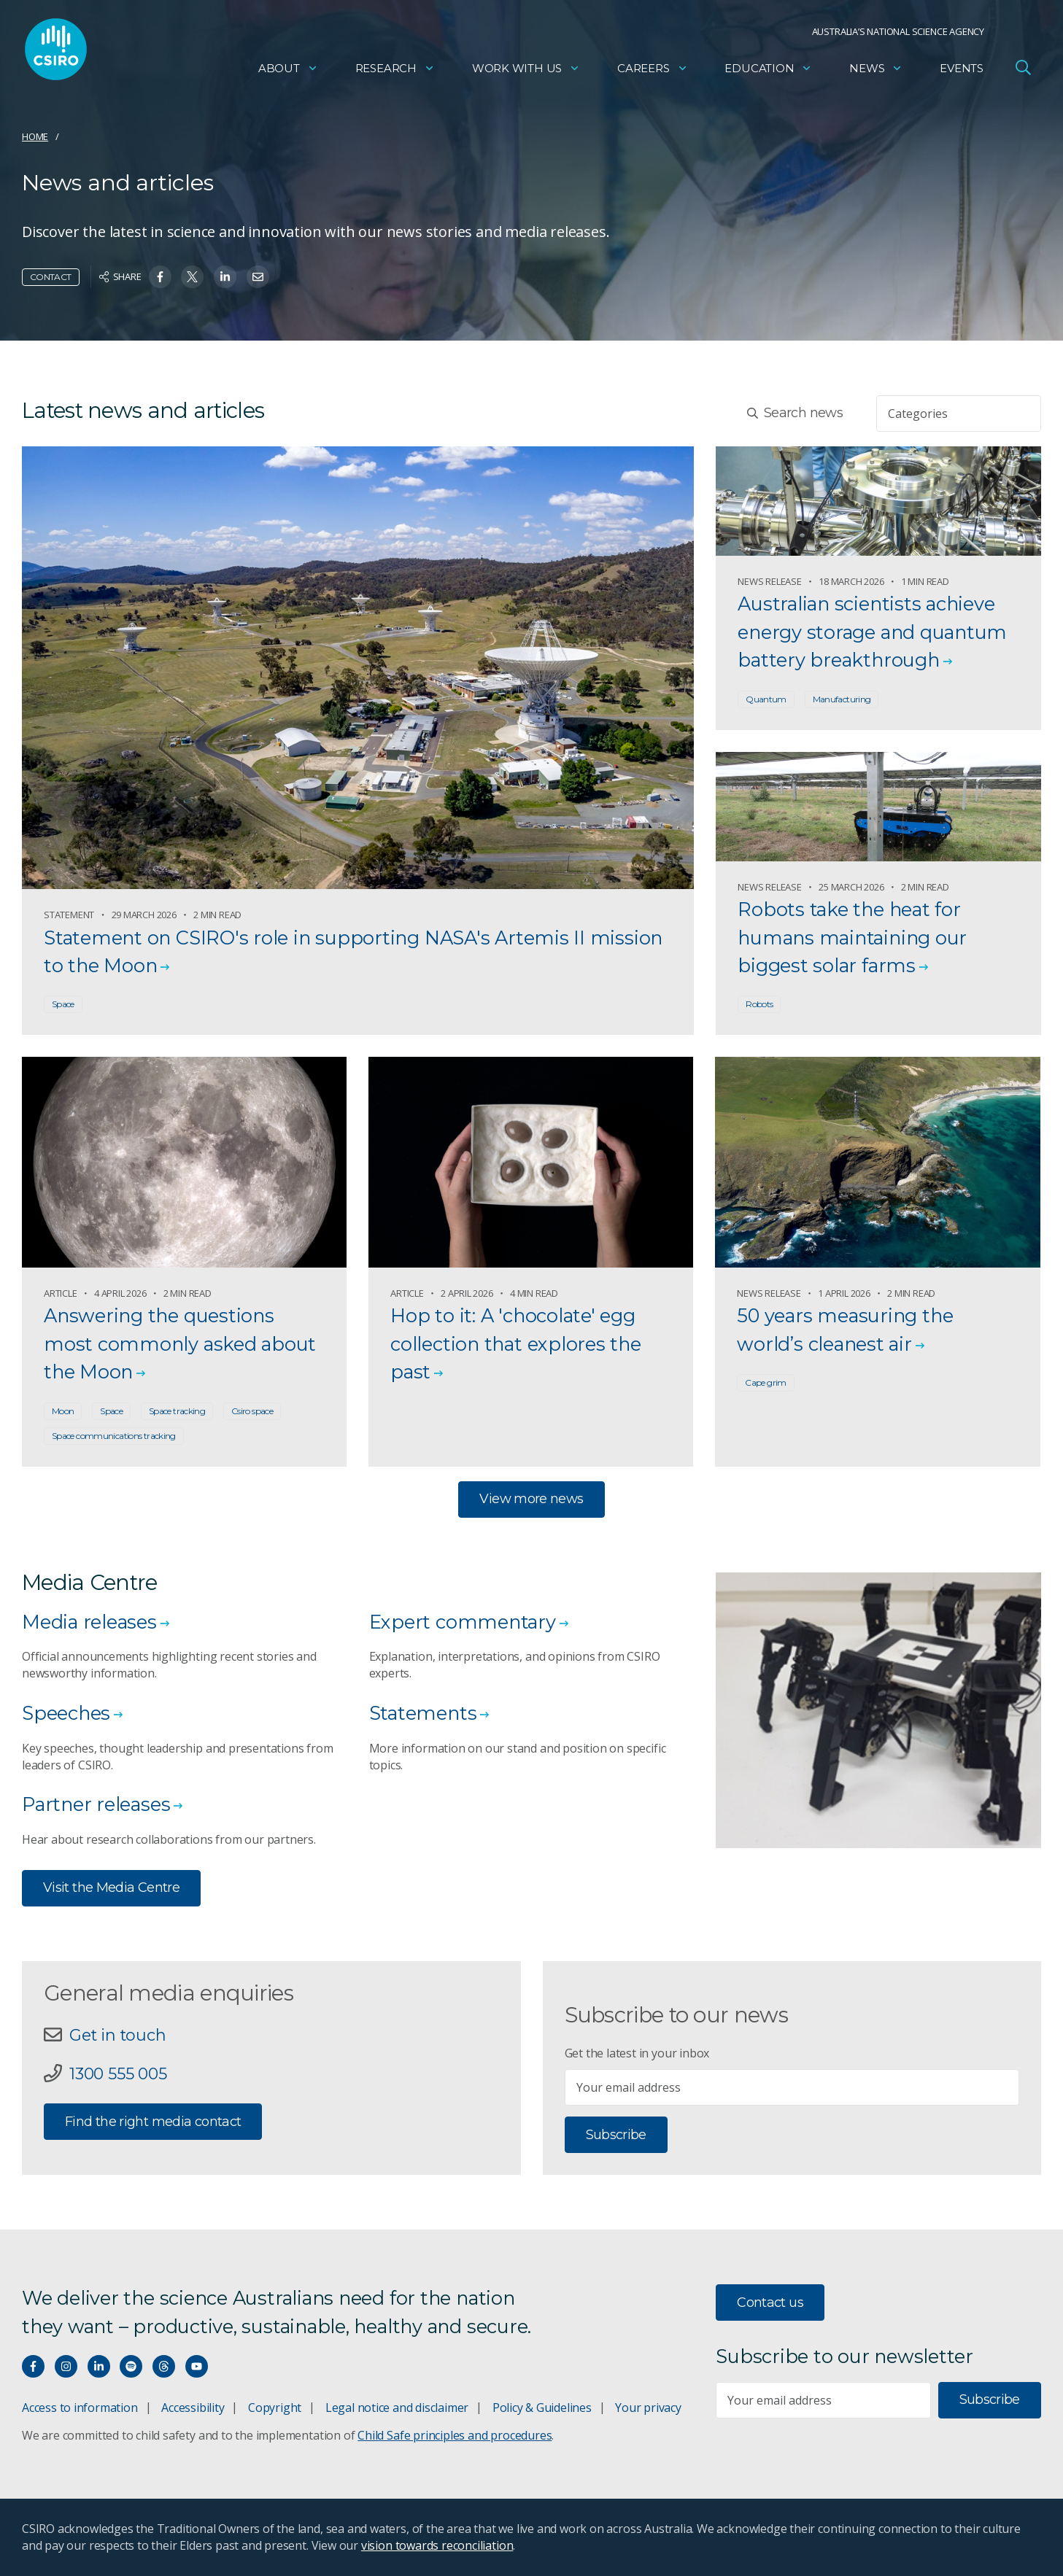  What do you see at coordinates (163, 2366) in the screenshot?
I see `[Threads]` at bounding box center [163, 2366].